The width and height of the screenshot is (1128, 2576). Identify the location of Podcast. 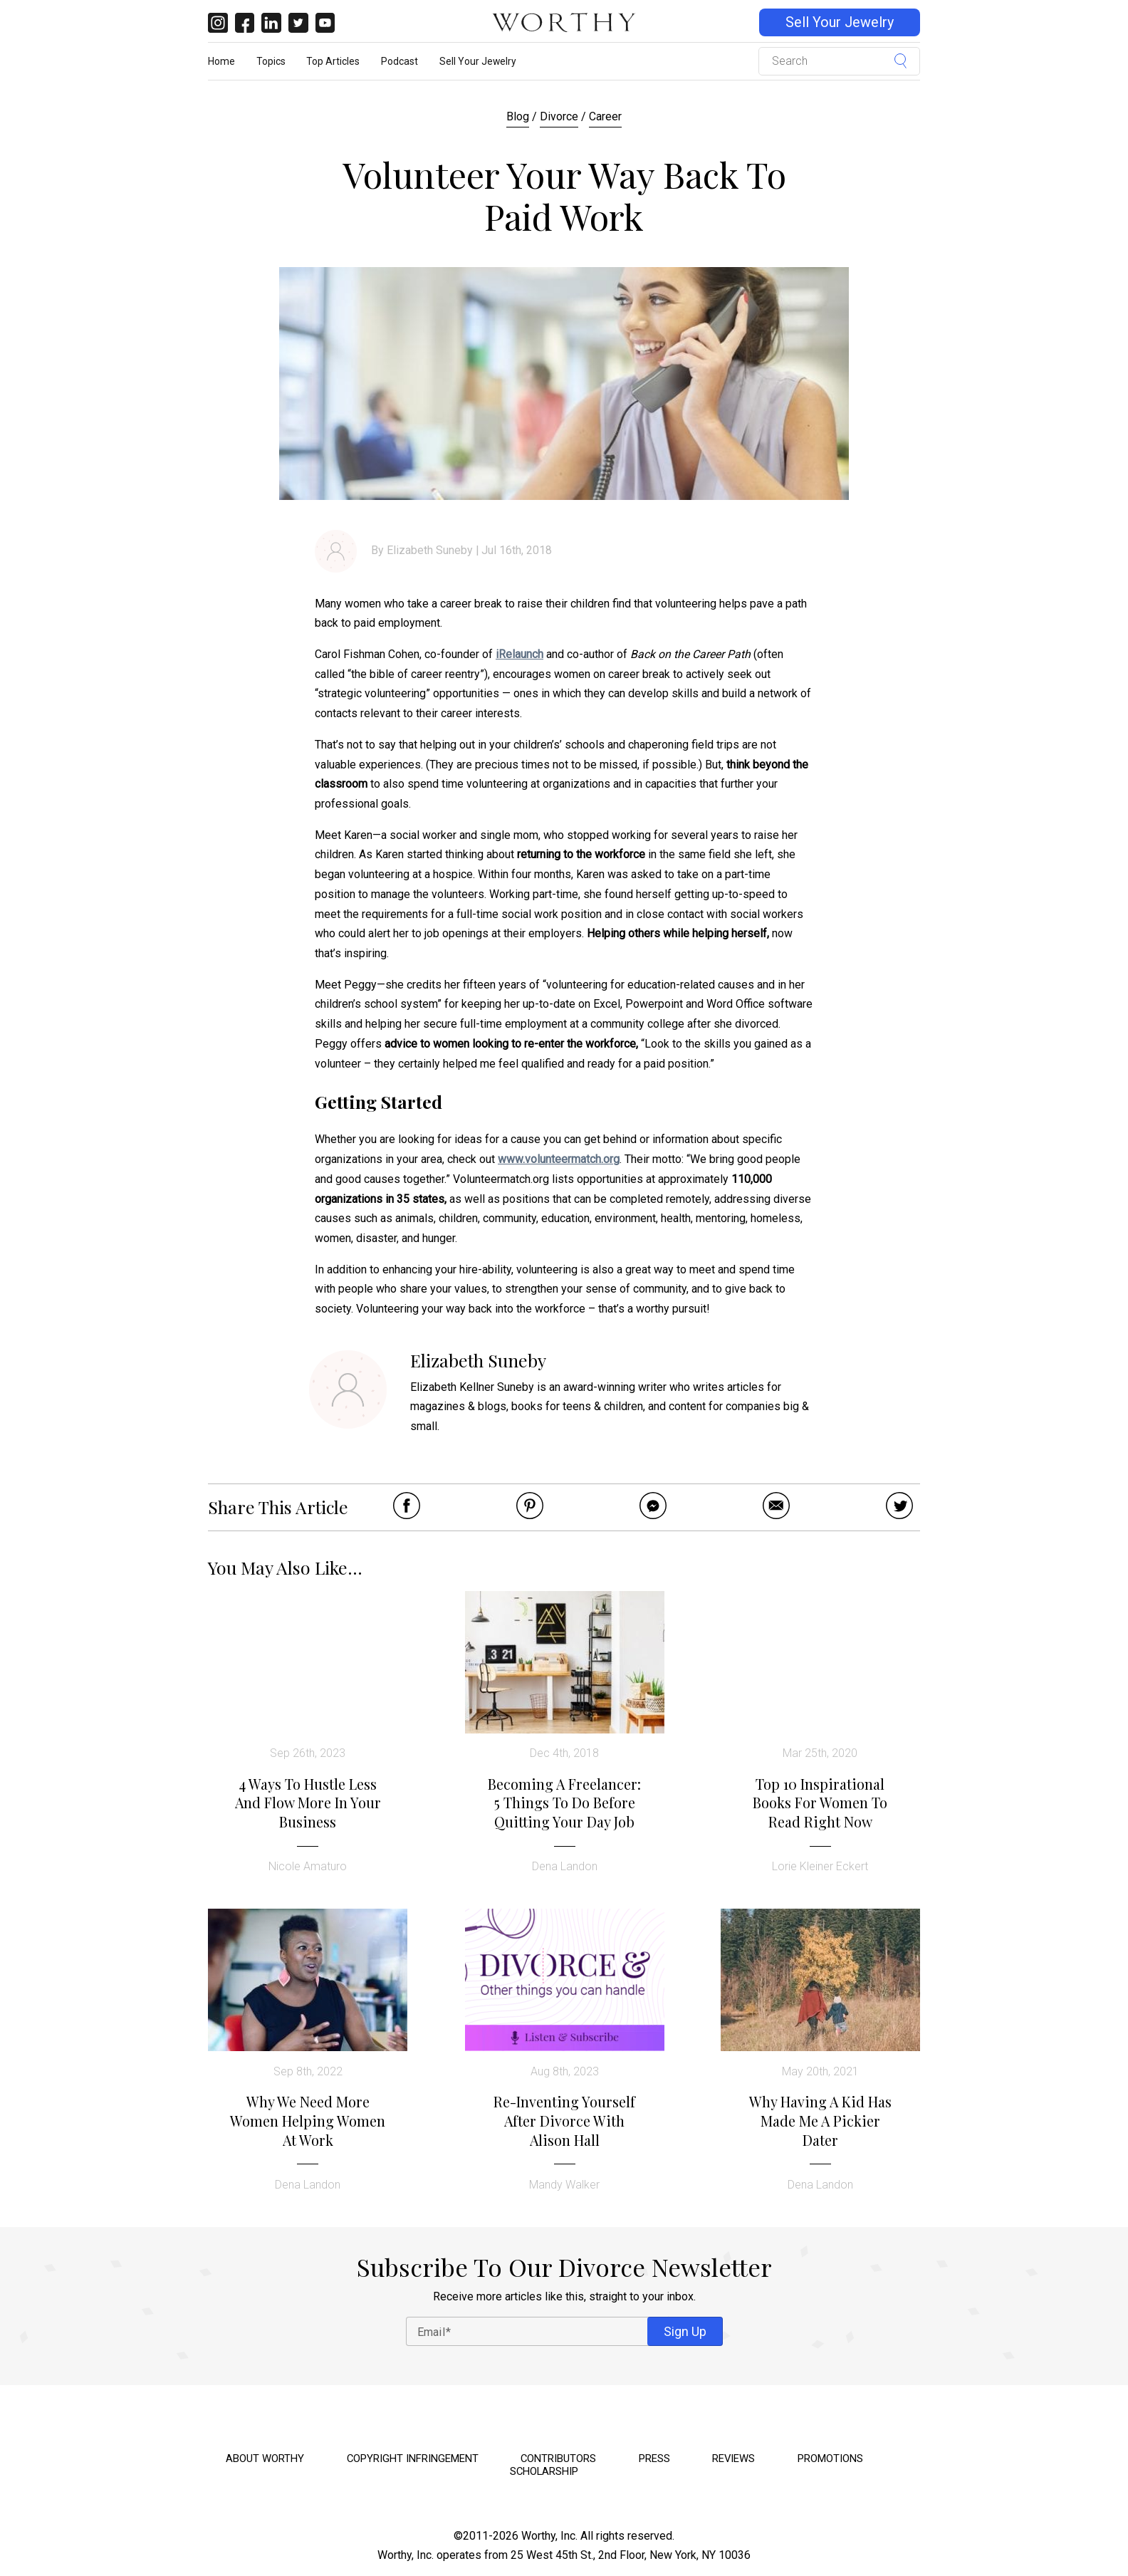
(399, 61).